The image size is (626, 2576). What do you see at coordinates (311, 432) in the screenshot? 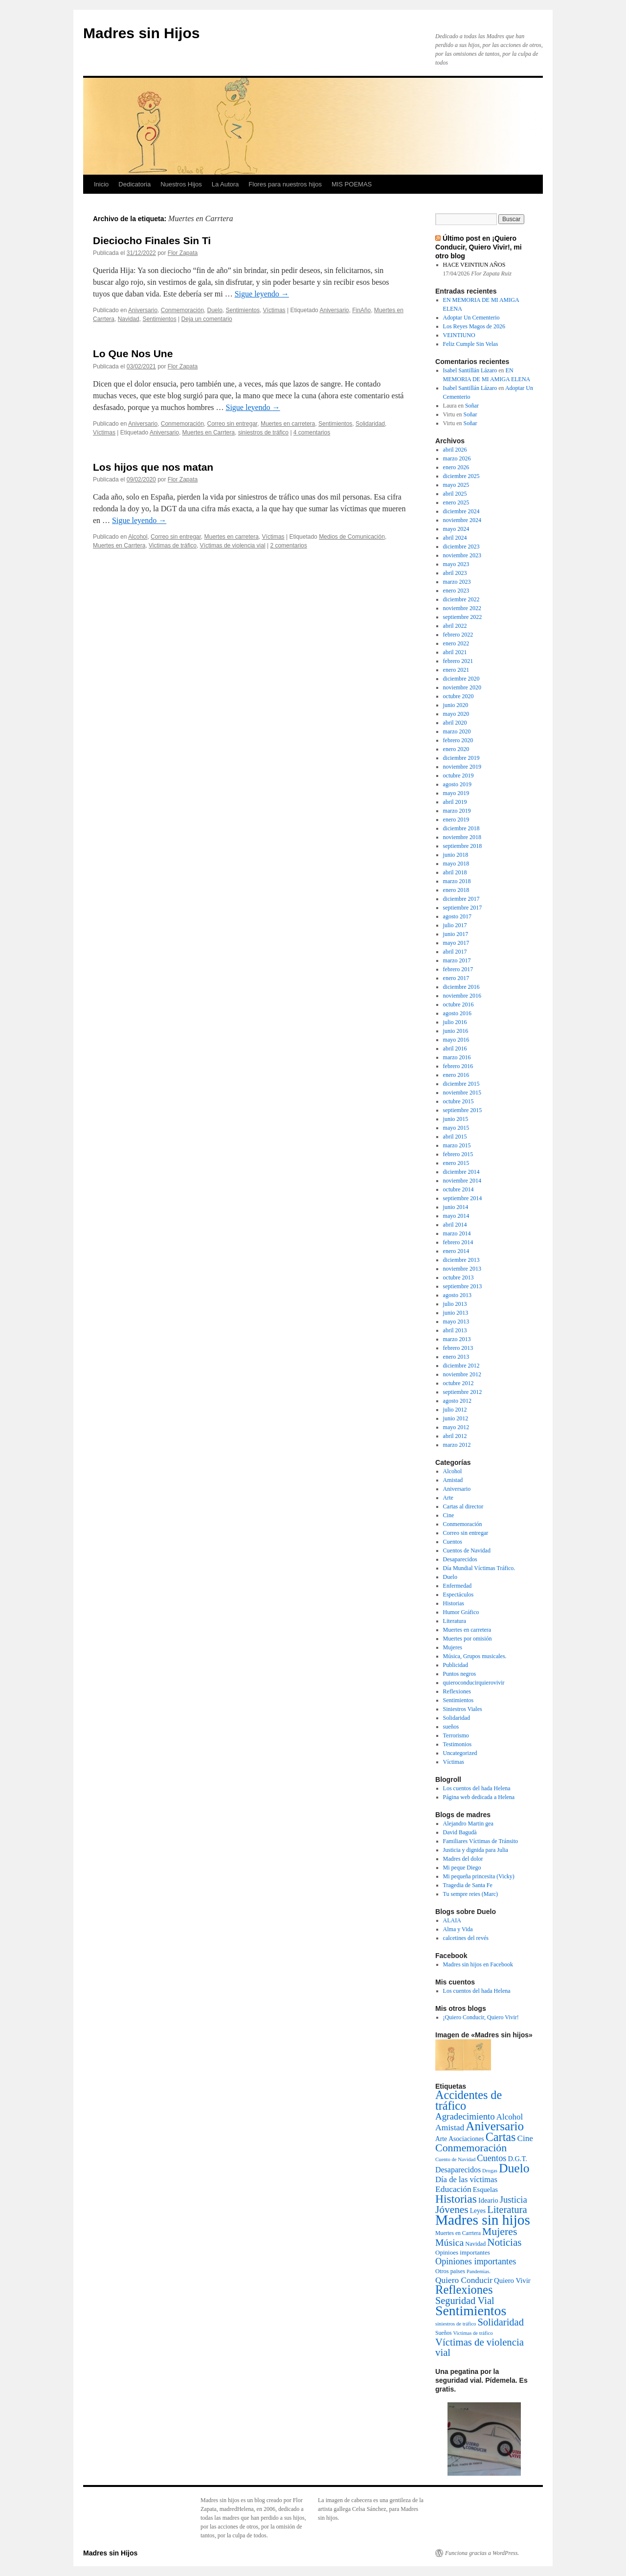
I see `4 comentarios` at bounding box center [311, 432].